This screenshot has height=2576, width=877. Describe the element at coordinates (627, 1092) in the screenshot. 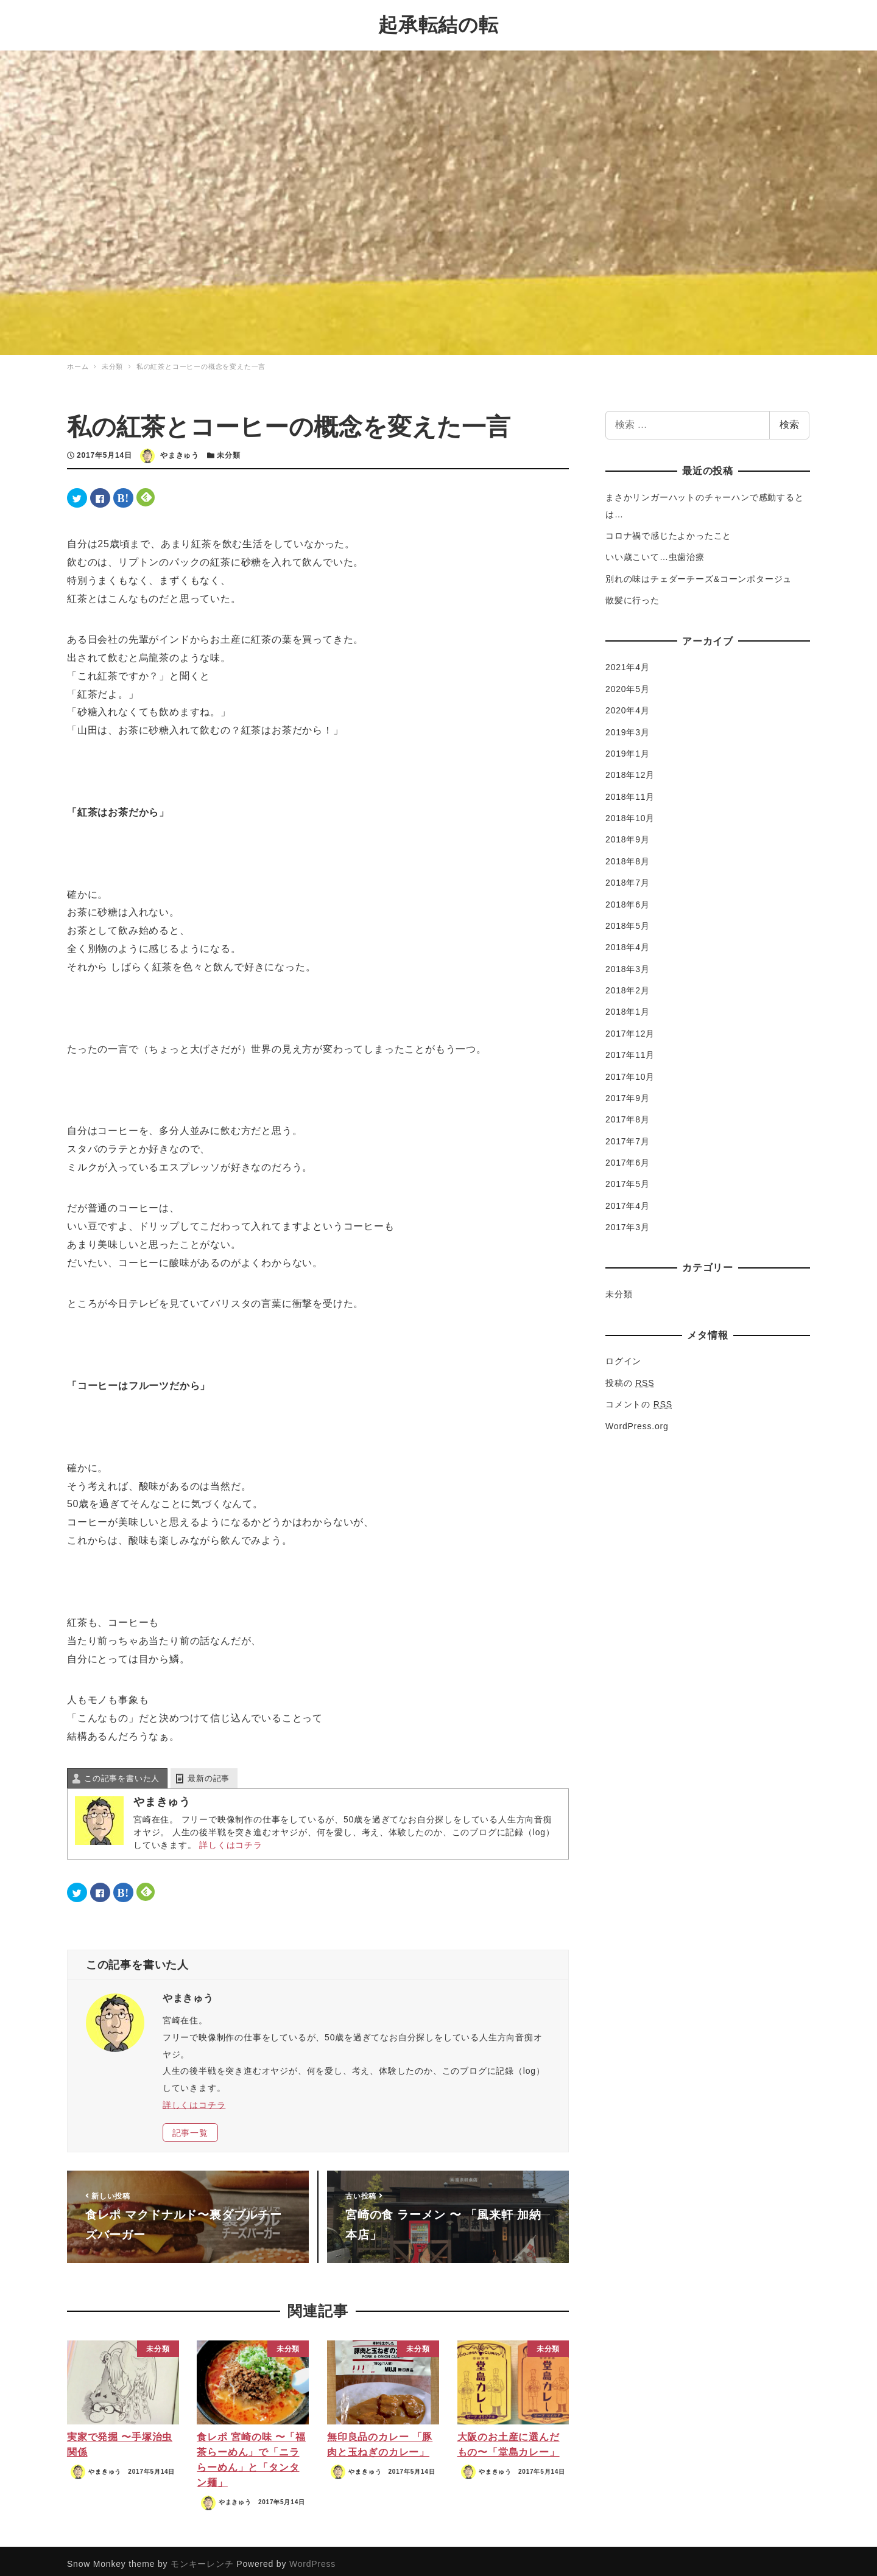

I see `2017年9月` at that location.